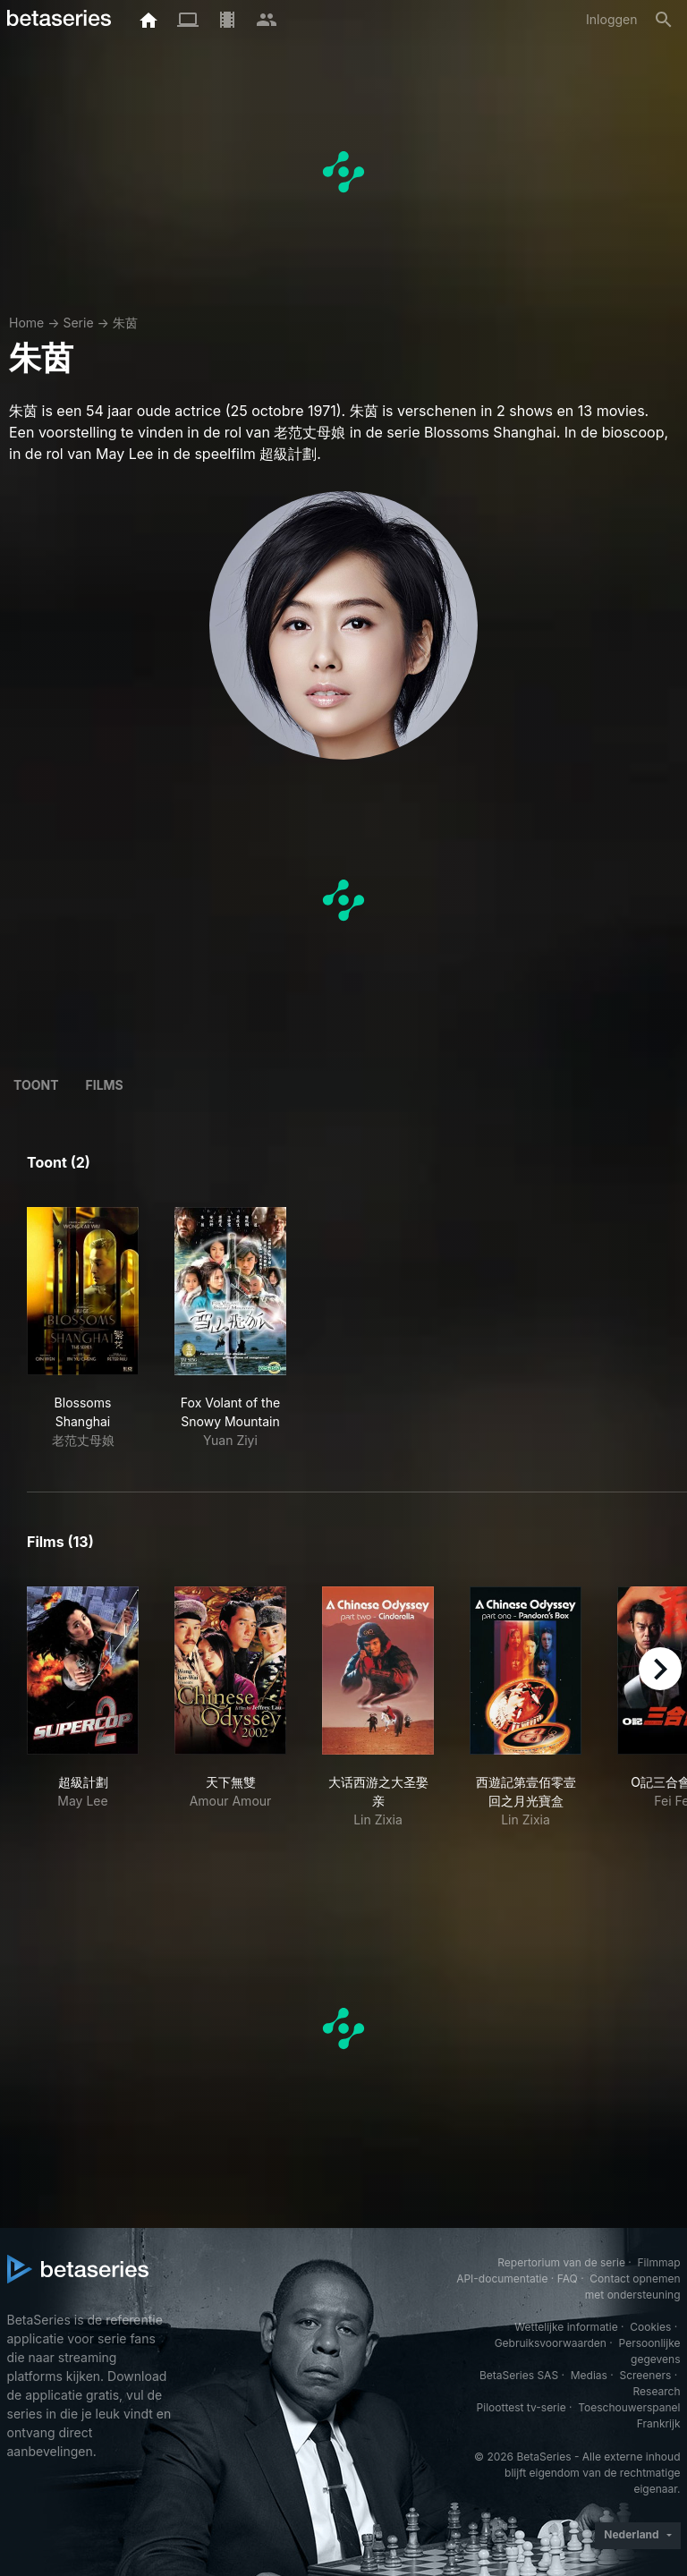  What do you see at coordinates (650, 2327) in the screenshot?
I see `Cookies` at bounding box center [650, 2327].